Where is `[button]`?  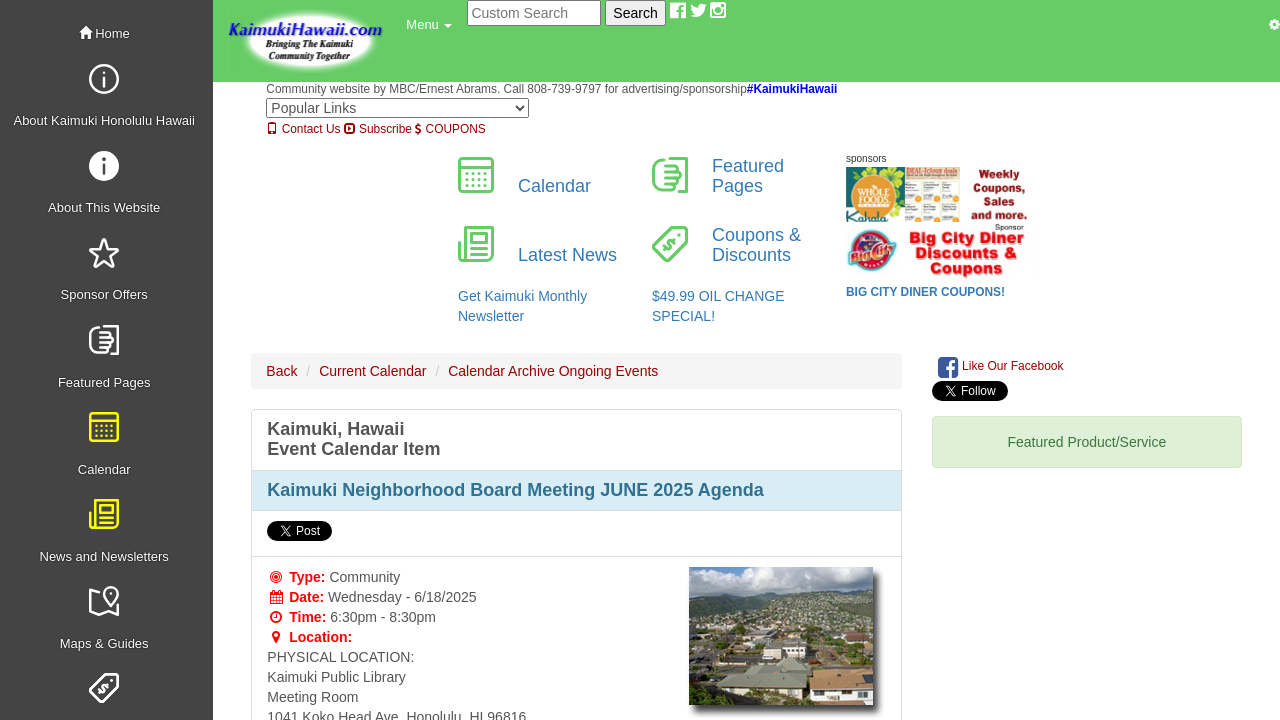
[button] is located at coordinates (429, 25).